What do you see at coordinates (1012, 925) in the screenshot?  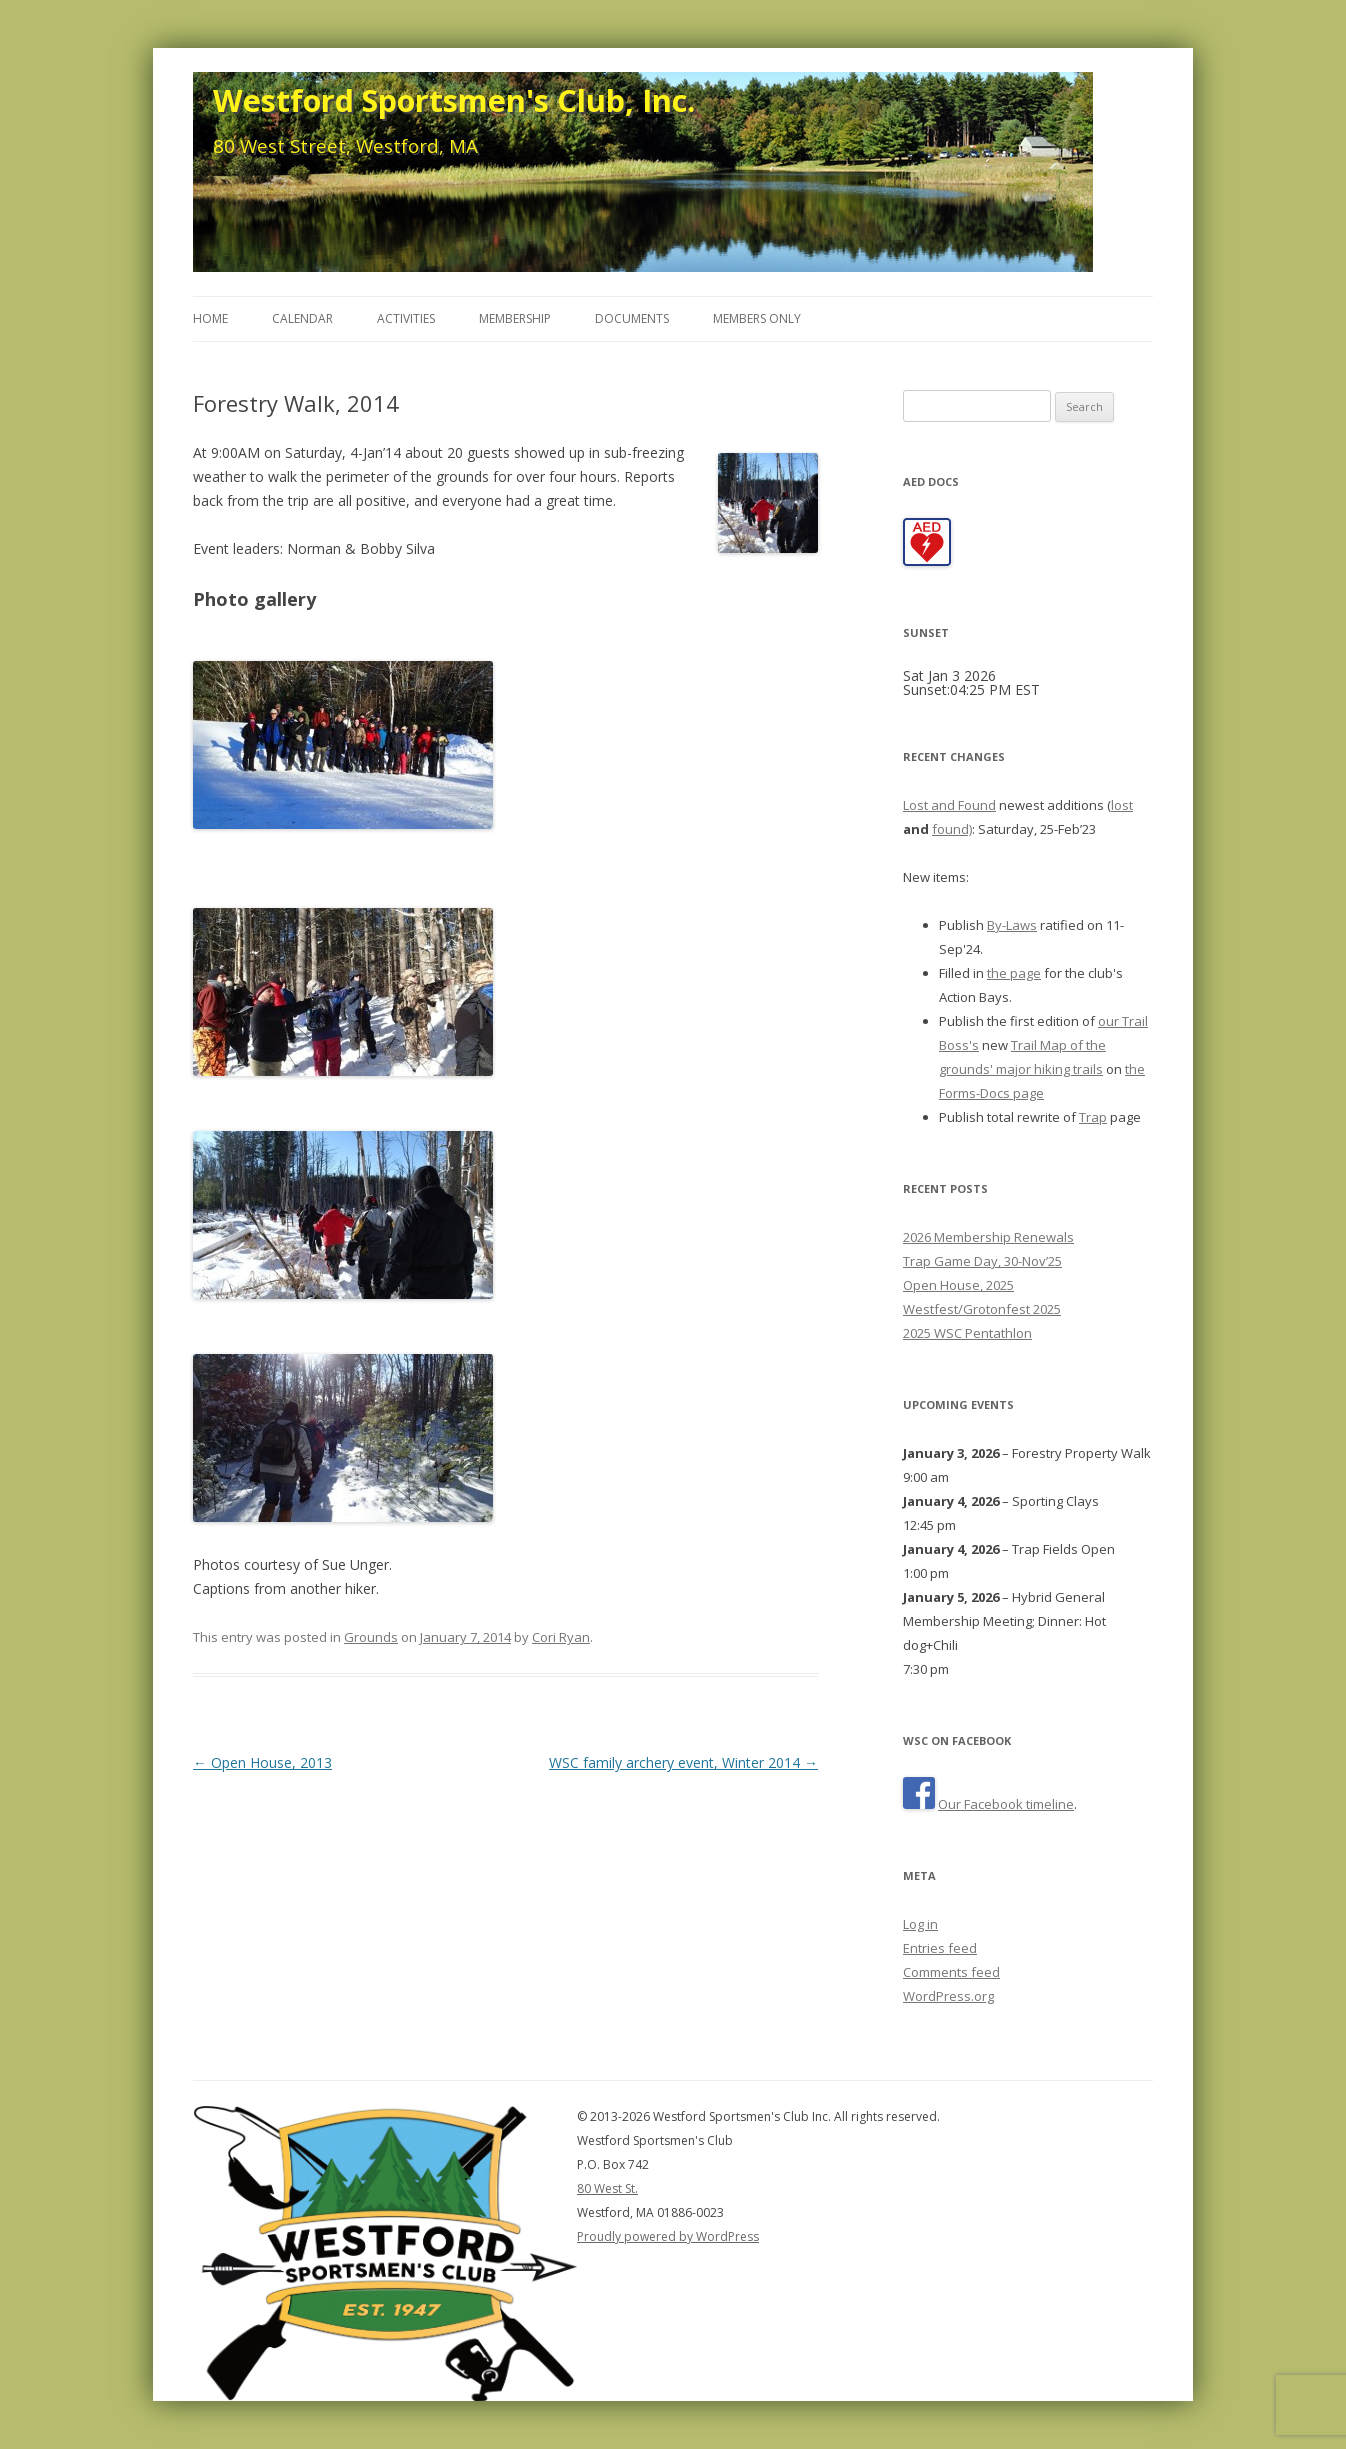 I see `By-Laws` at bounding box center [1012, 925].